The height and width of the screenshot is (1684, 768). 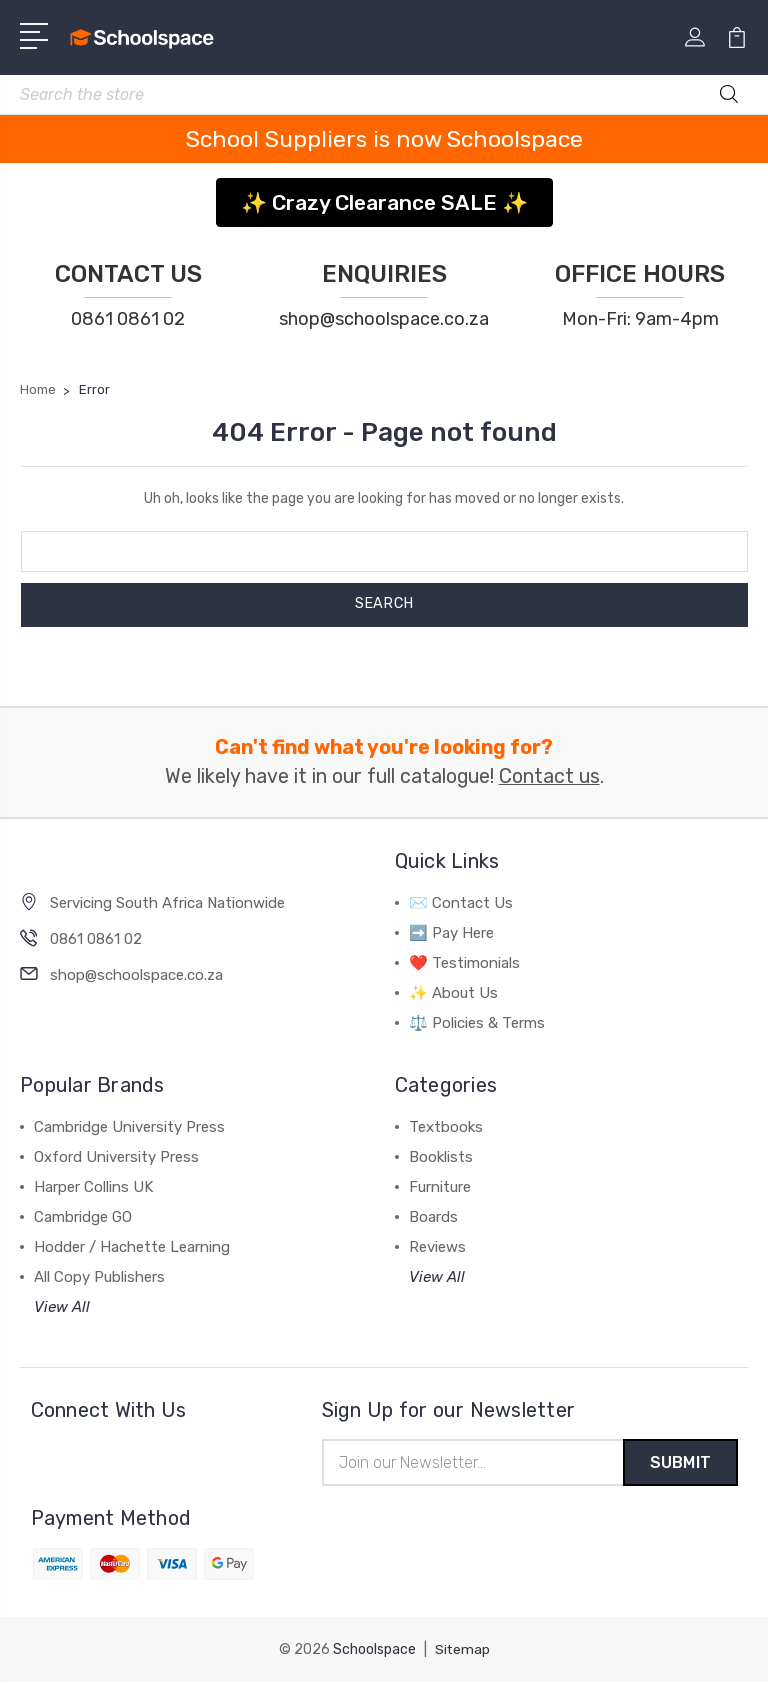 What do you see at coordinates (99, 1277) in the screenshot?
I see `All Copy Publishers` at bounding box center [99, 1277].